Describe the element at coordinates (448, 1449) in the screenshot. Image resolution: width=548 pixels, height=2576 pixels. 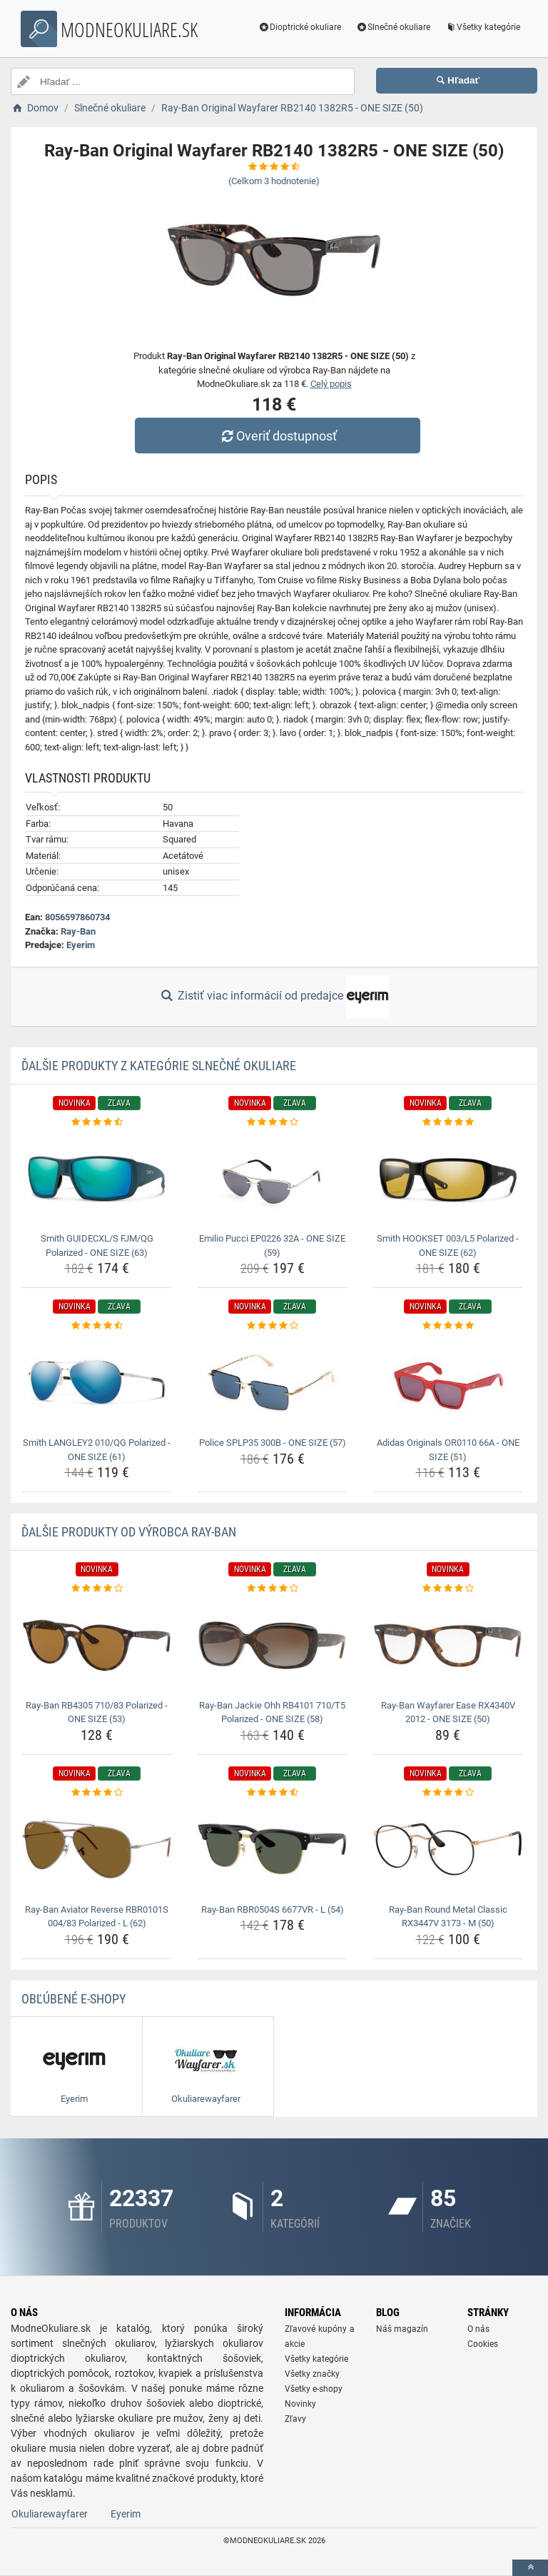
I see `Adidas Originals OR0110 66A - ONE SIZE (51) [adidas-originals-or0110-66a-one-size-51-name]` at that location.